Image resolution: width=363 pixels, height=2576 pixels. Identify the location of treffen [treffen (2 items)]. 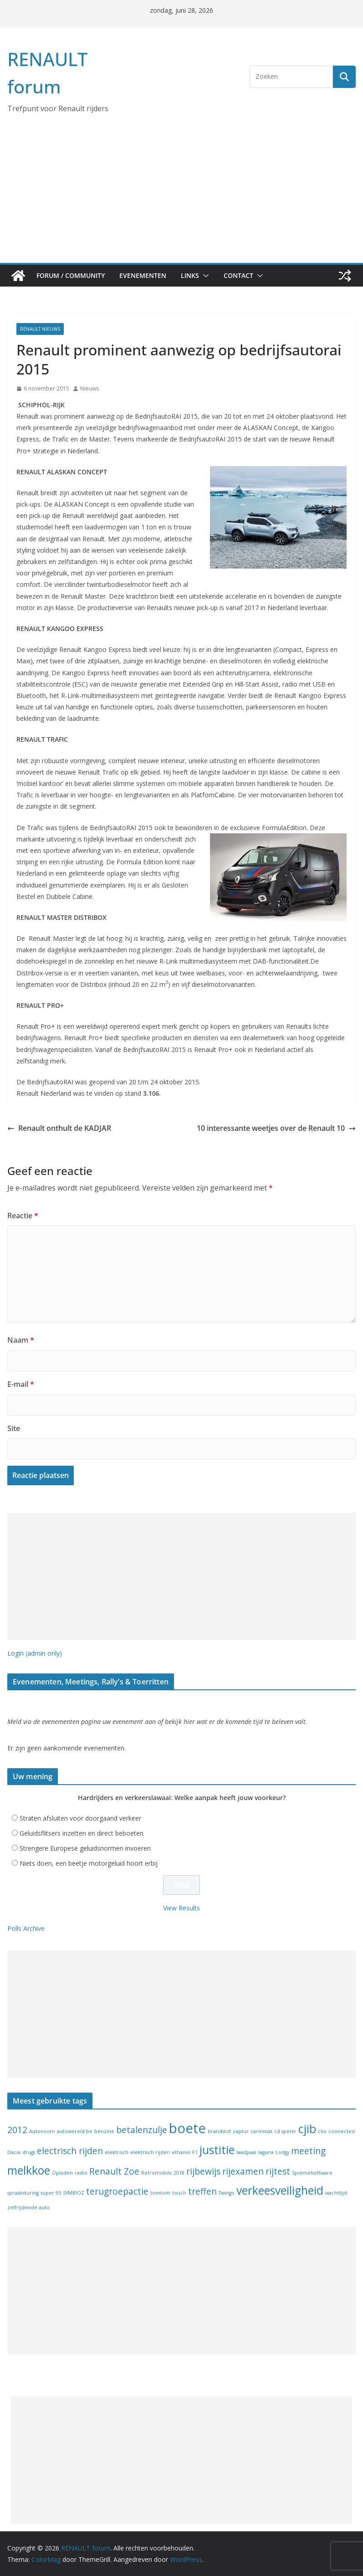
(202, 2191).